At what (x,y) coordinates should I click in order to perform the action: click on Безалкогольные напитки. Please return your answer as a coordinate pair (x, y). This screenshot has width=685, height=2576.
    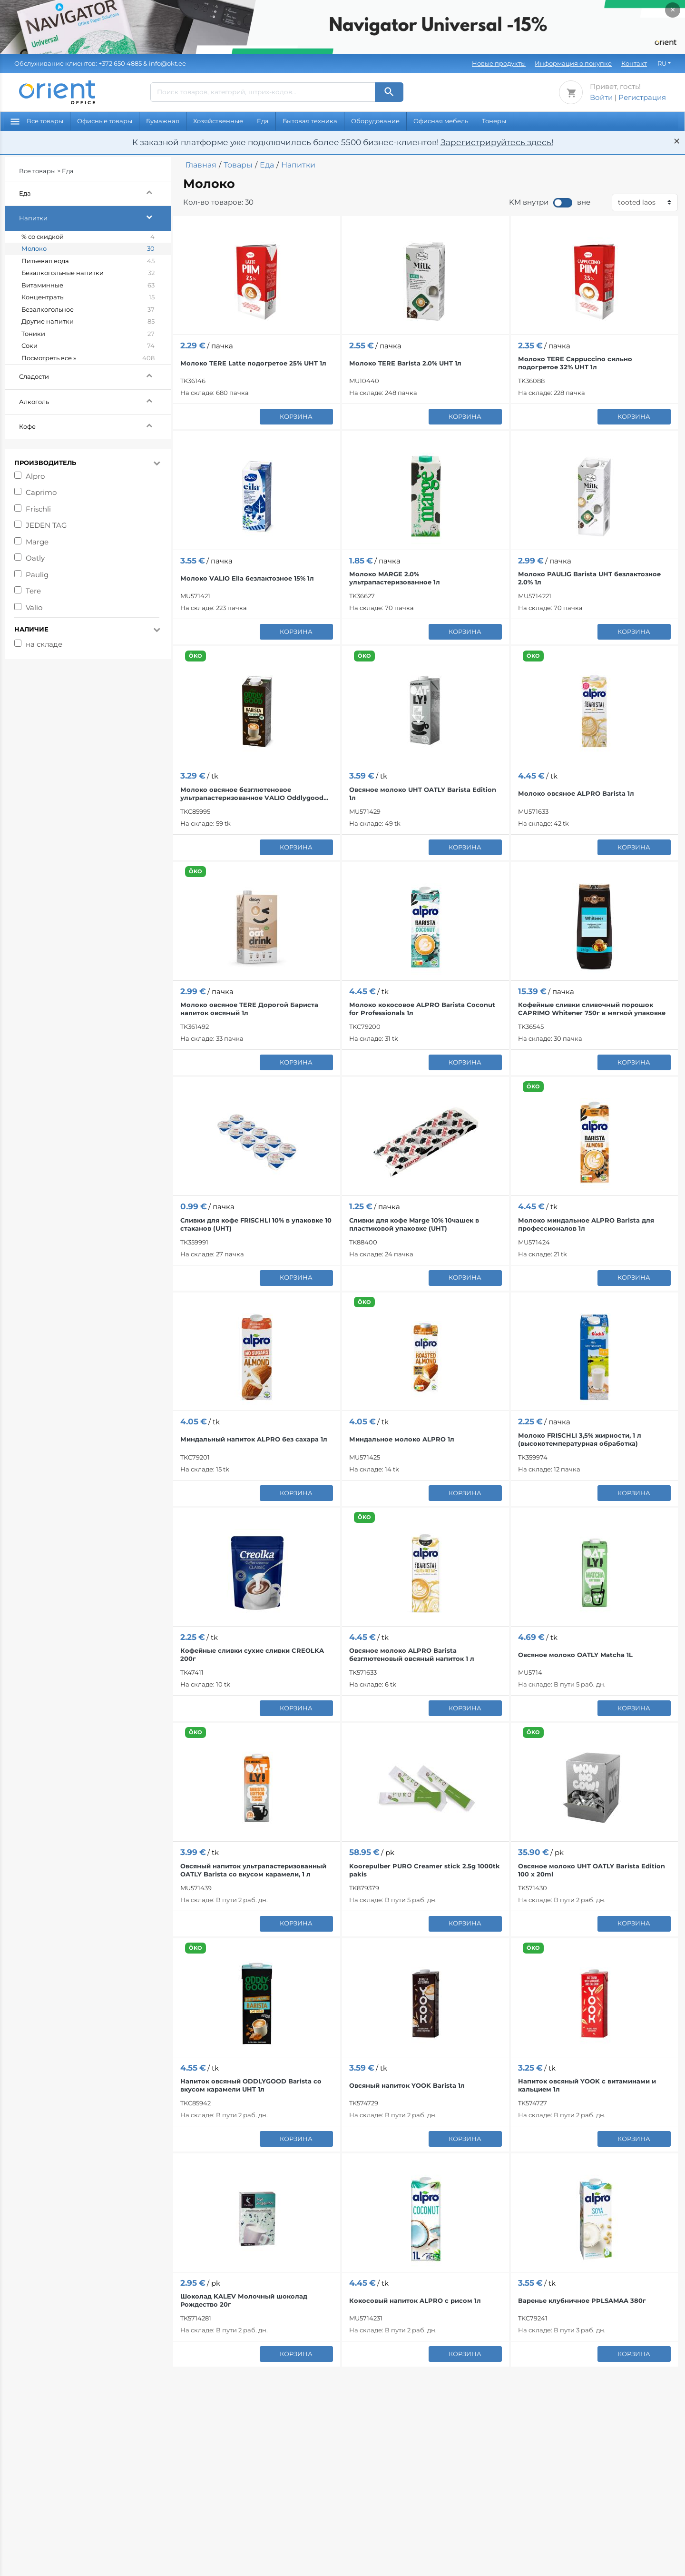
    Looking at the image, I should click on (88, 273).